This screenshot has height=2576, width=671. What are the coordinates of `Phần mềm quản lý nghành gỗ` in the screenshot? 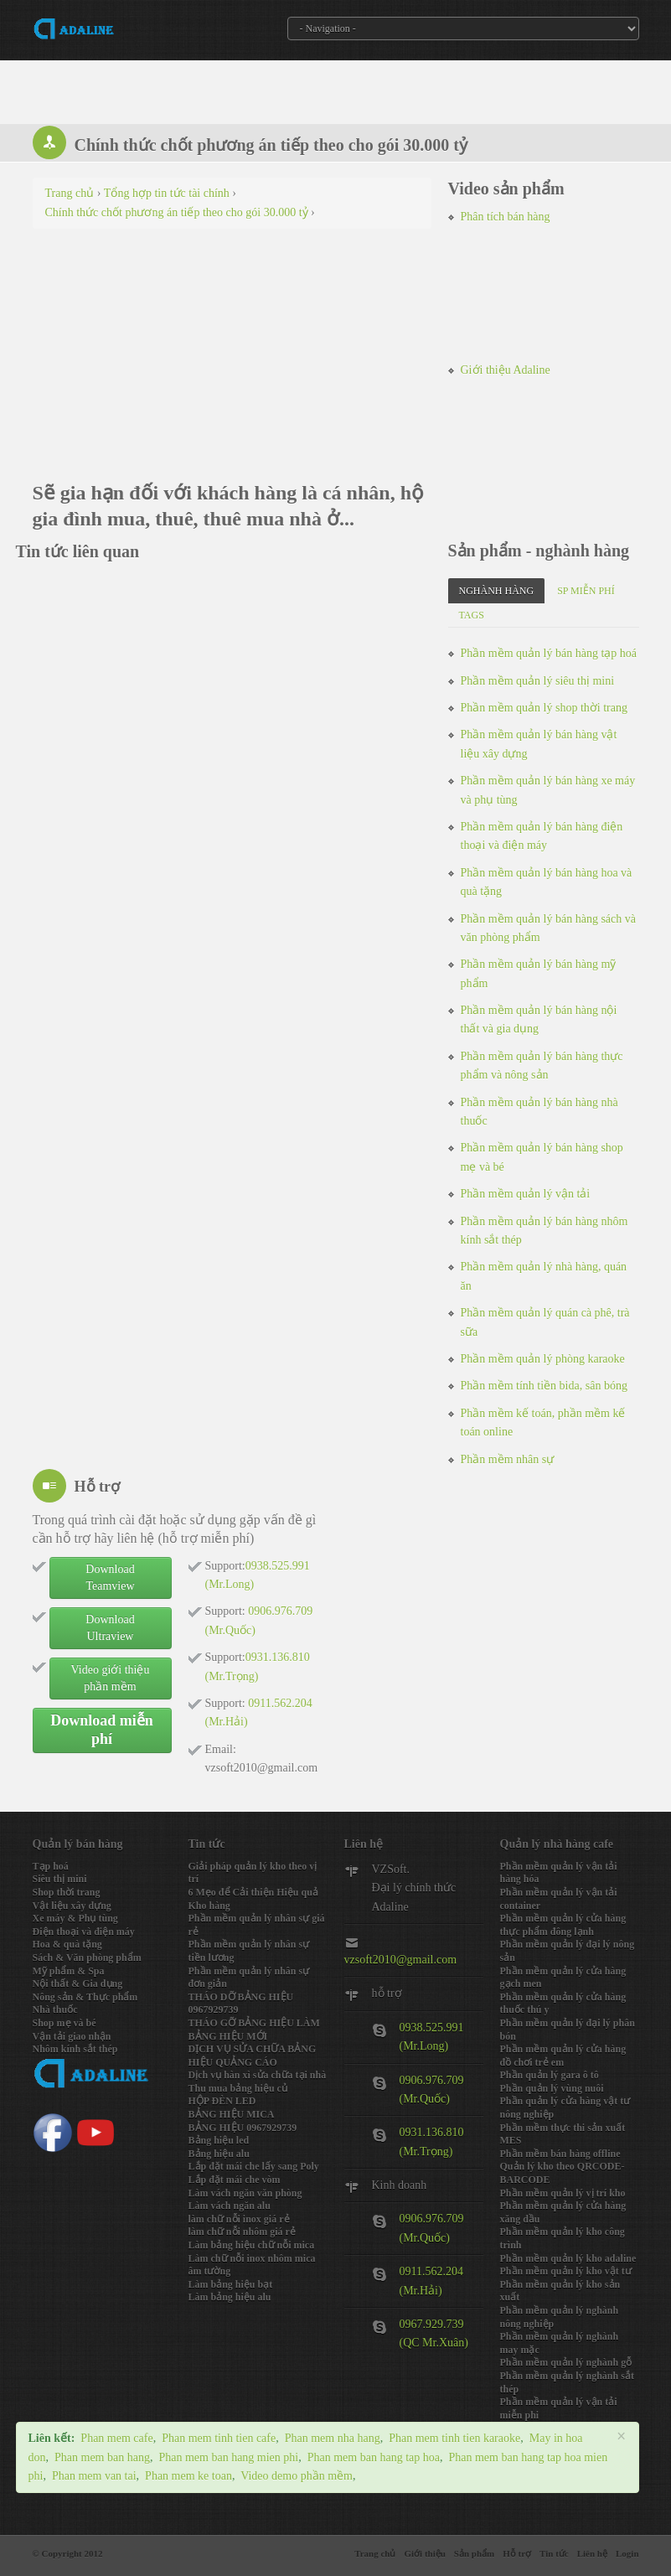 It's located at (566, 2362).